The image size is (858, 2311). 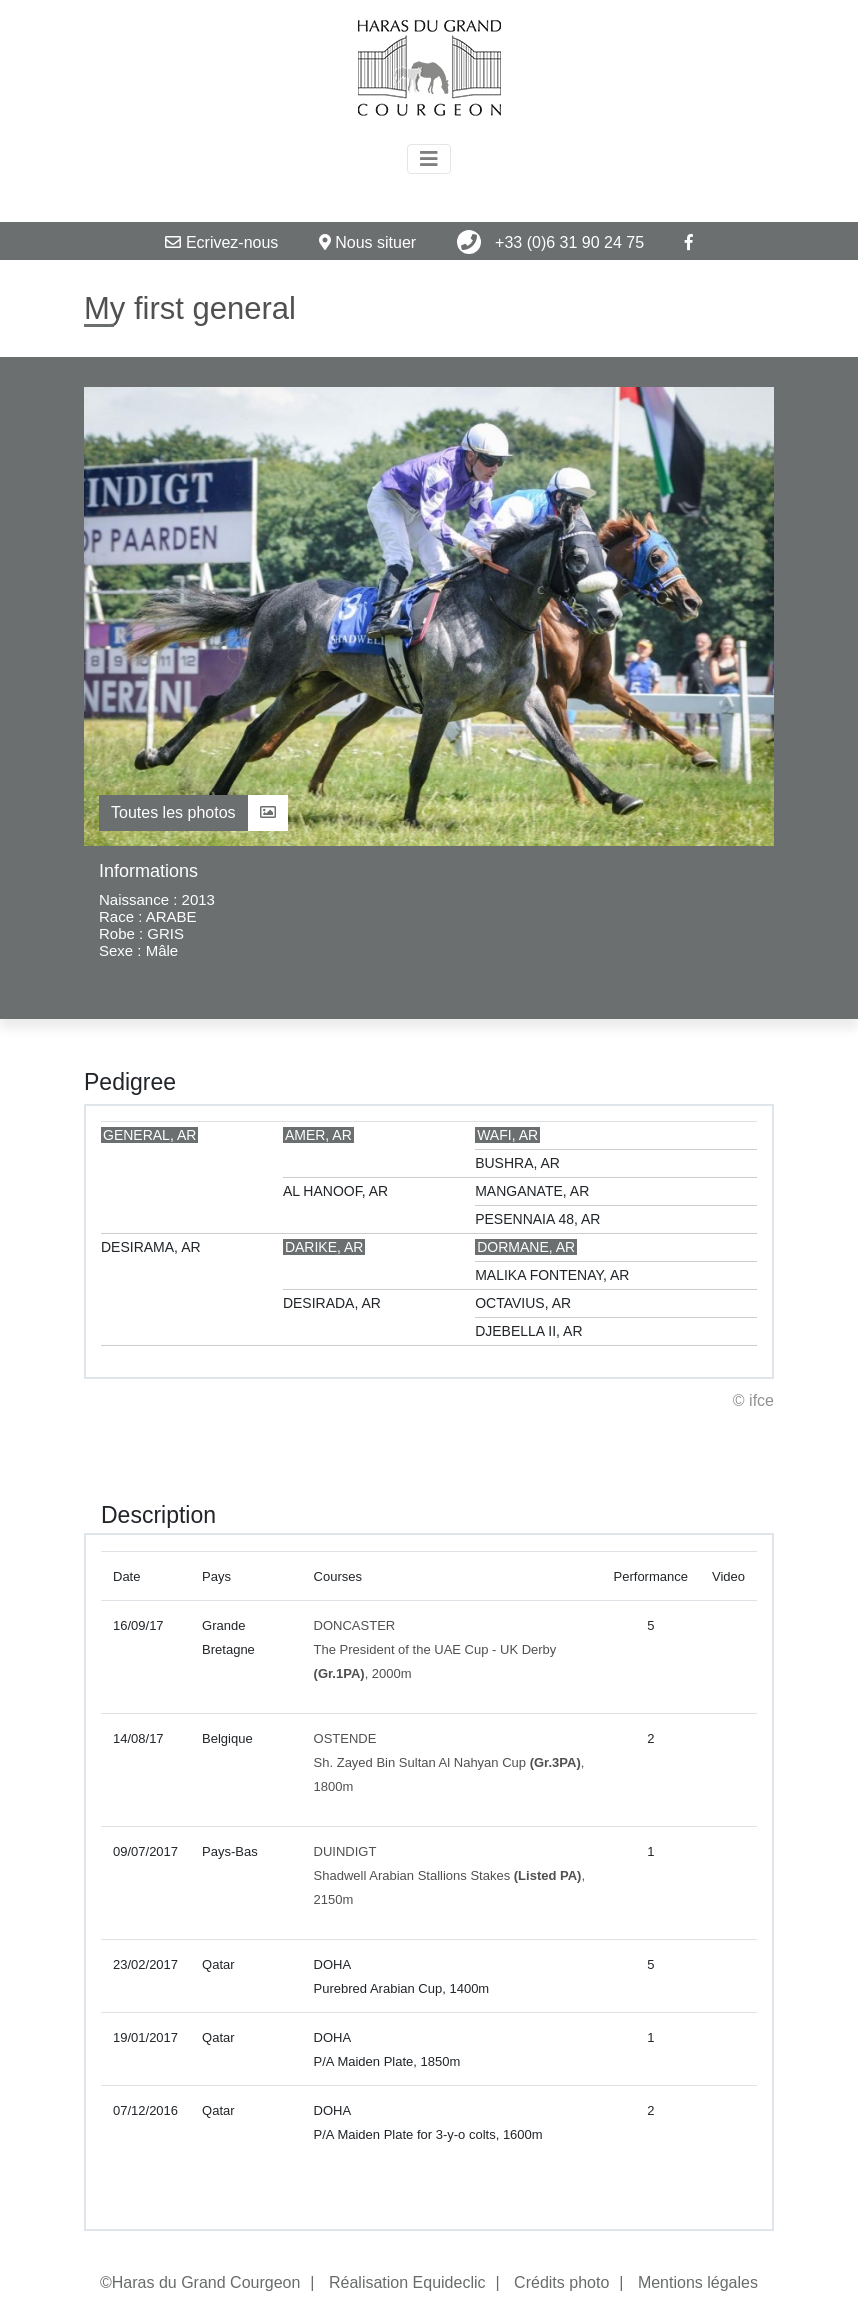 I want to click on Crédits photo, so click(x=561, y=2282).